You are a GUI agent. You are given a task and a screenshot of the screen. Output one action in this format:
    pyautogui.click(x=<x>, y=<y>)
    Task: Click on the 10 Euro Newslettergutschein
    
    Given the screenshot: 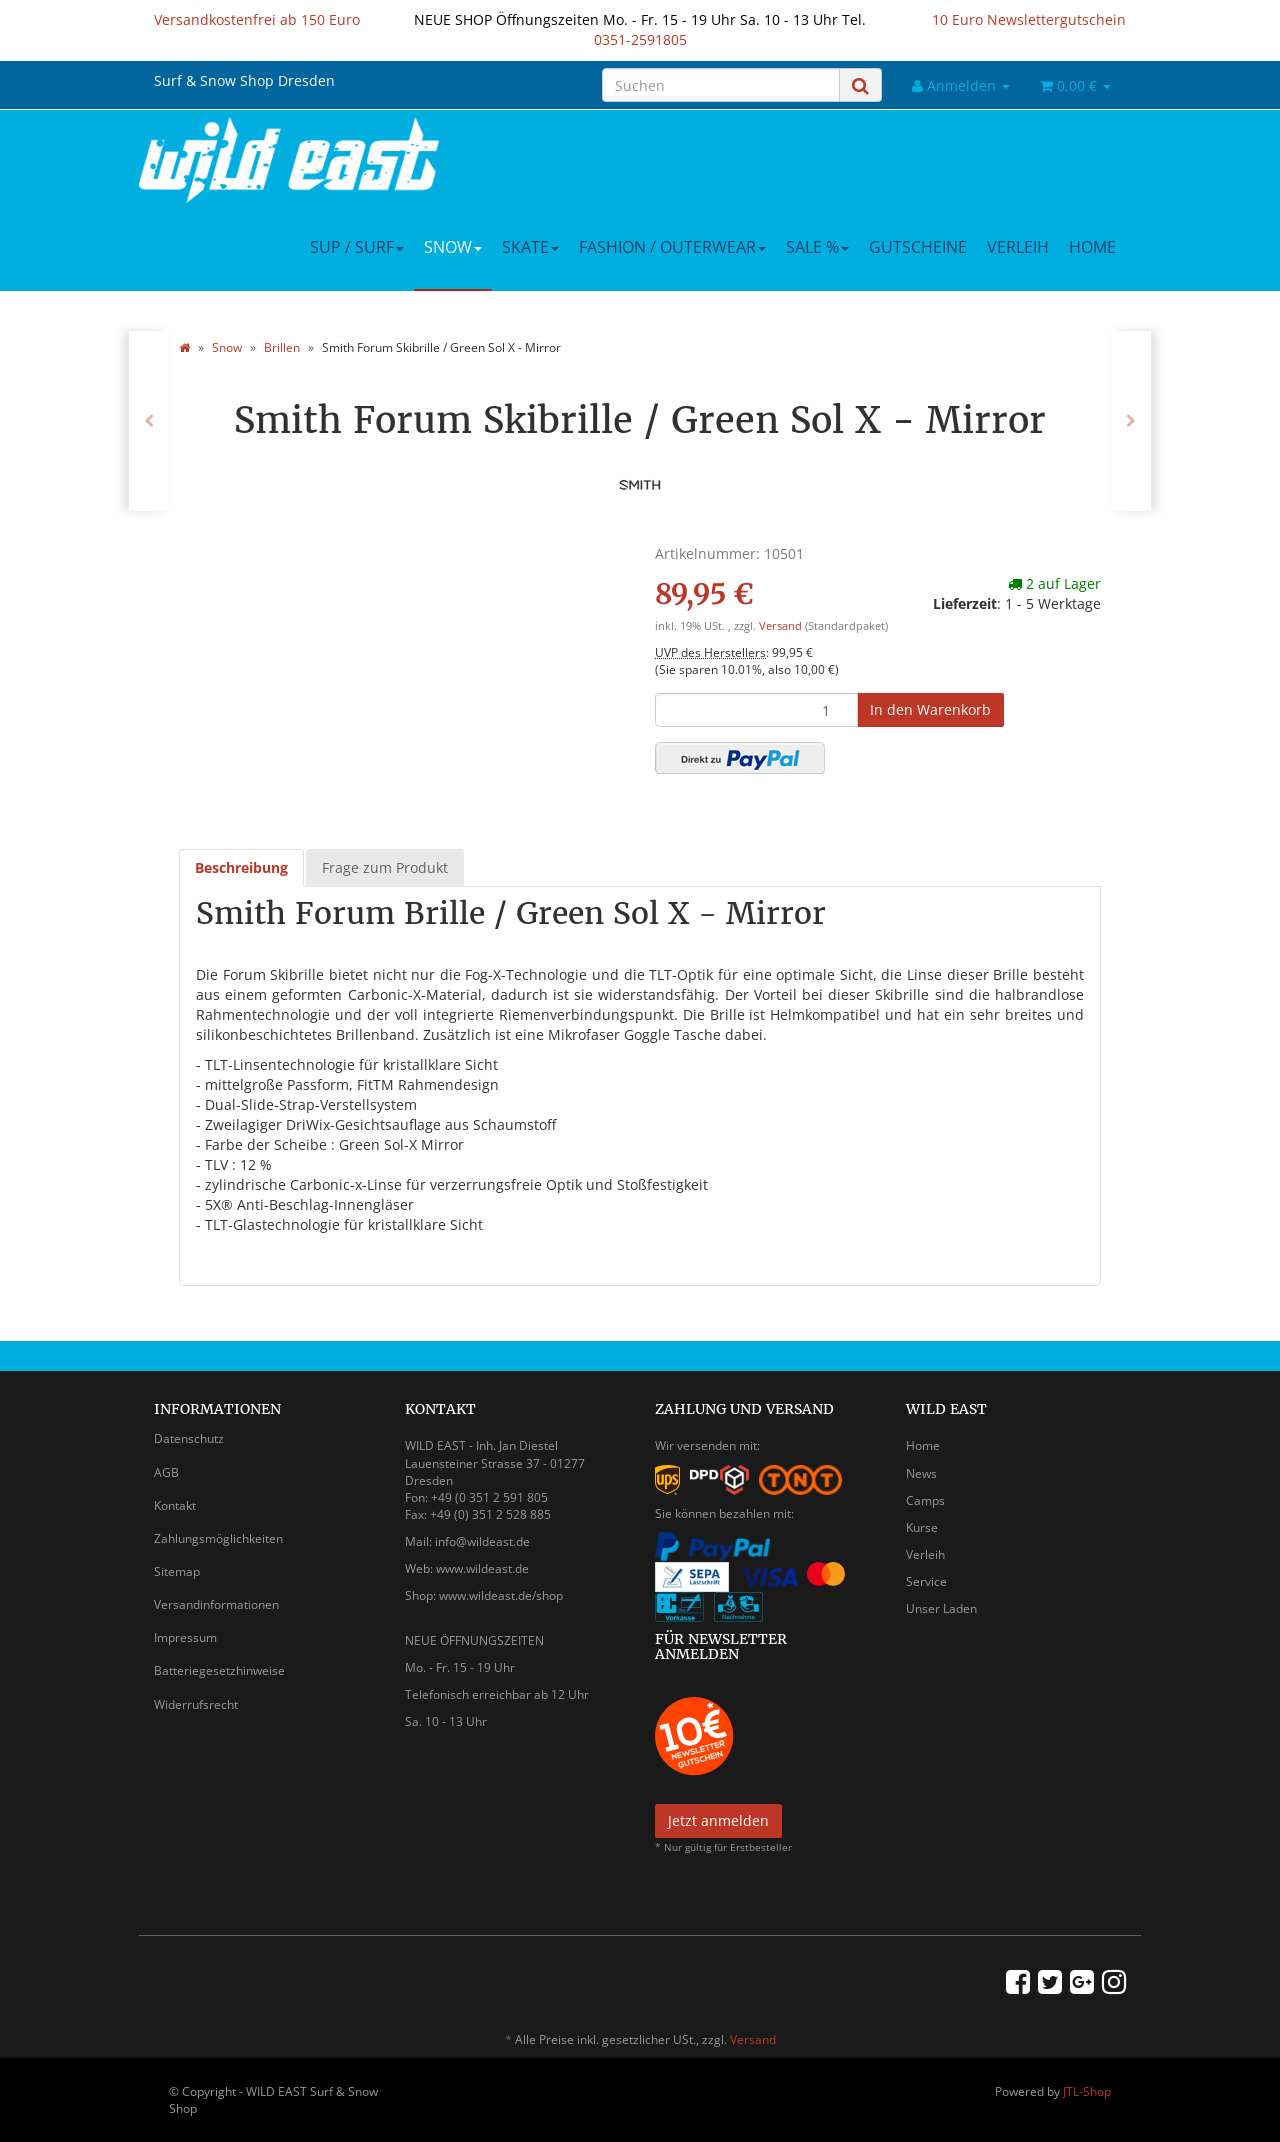 What is the action you would take?
    pyautogui.click(x=1029, y=19)
    